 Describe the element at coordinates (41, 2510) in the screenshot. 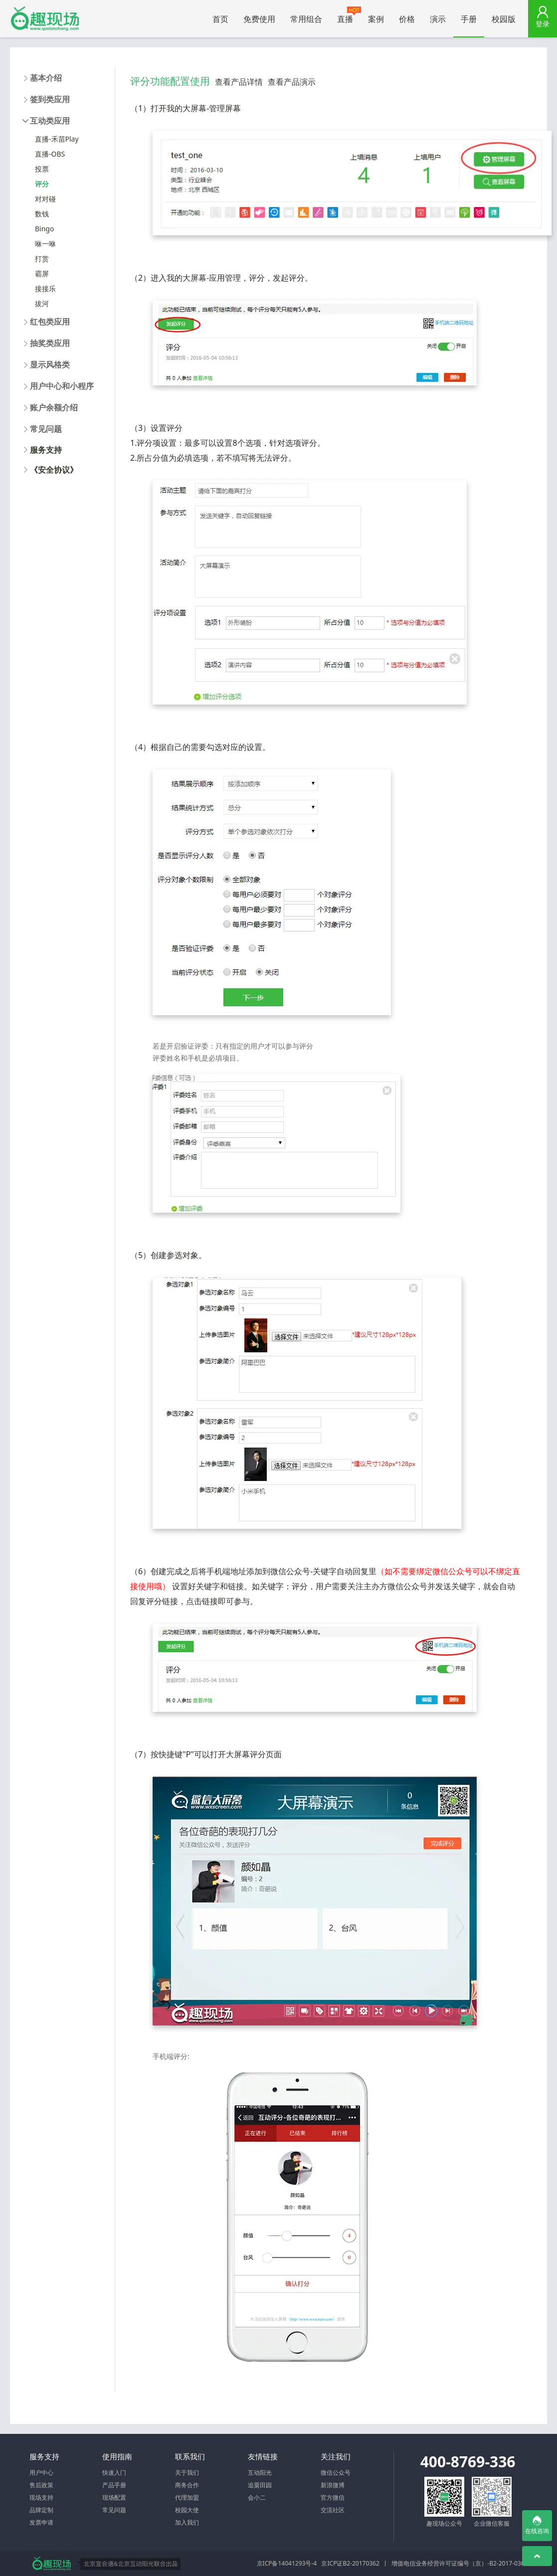

I see `品牌定制` at that location.